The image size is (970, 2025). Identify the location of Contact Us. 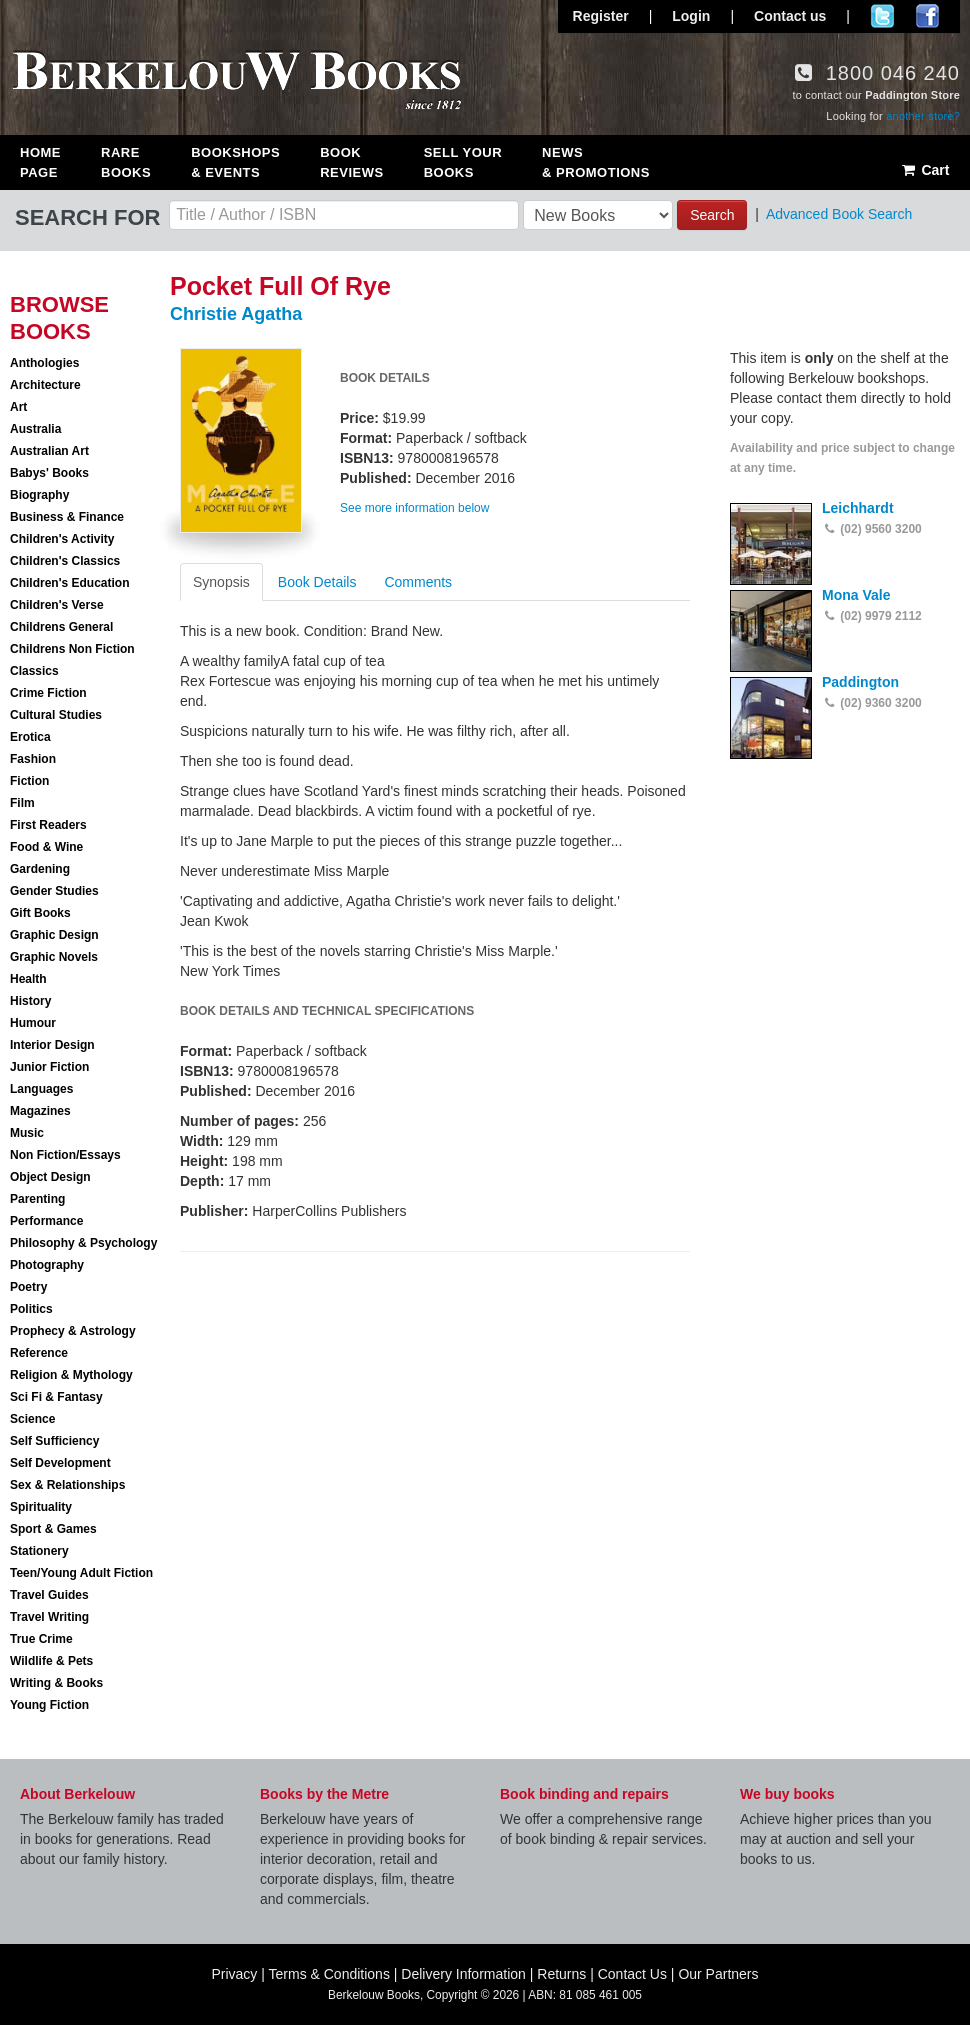
(632, 1974).